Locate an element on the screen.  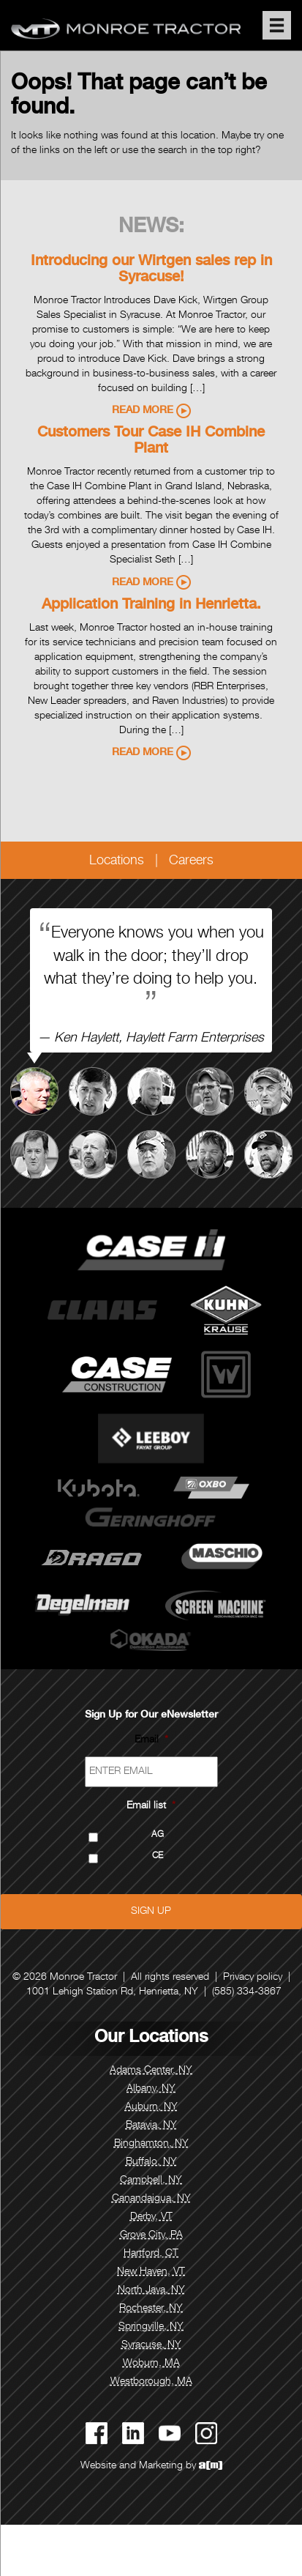
North Java, NY is located at coordinates (151, 2290).